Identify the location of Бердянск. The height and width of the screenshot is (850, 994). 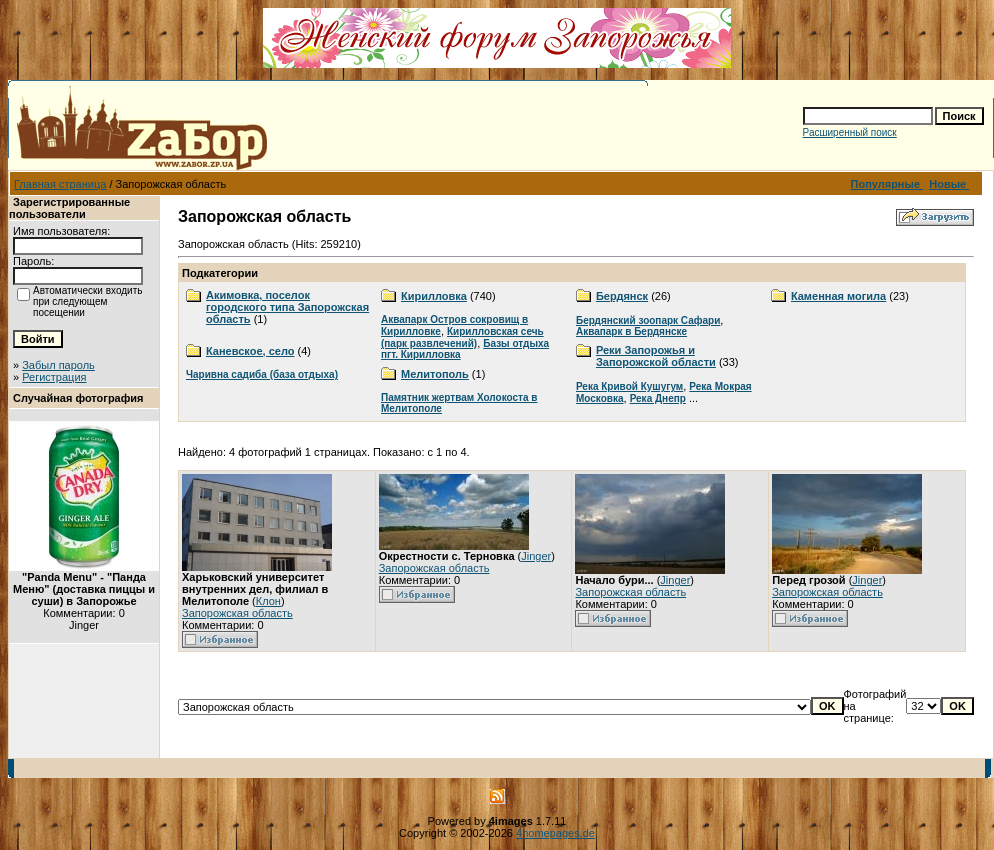
(622, 296).